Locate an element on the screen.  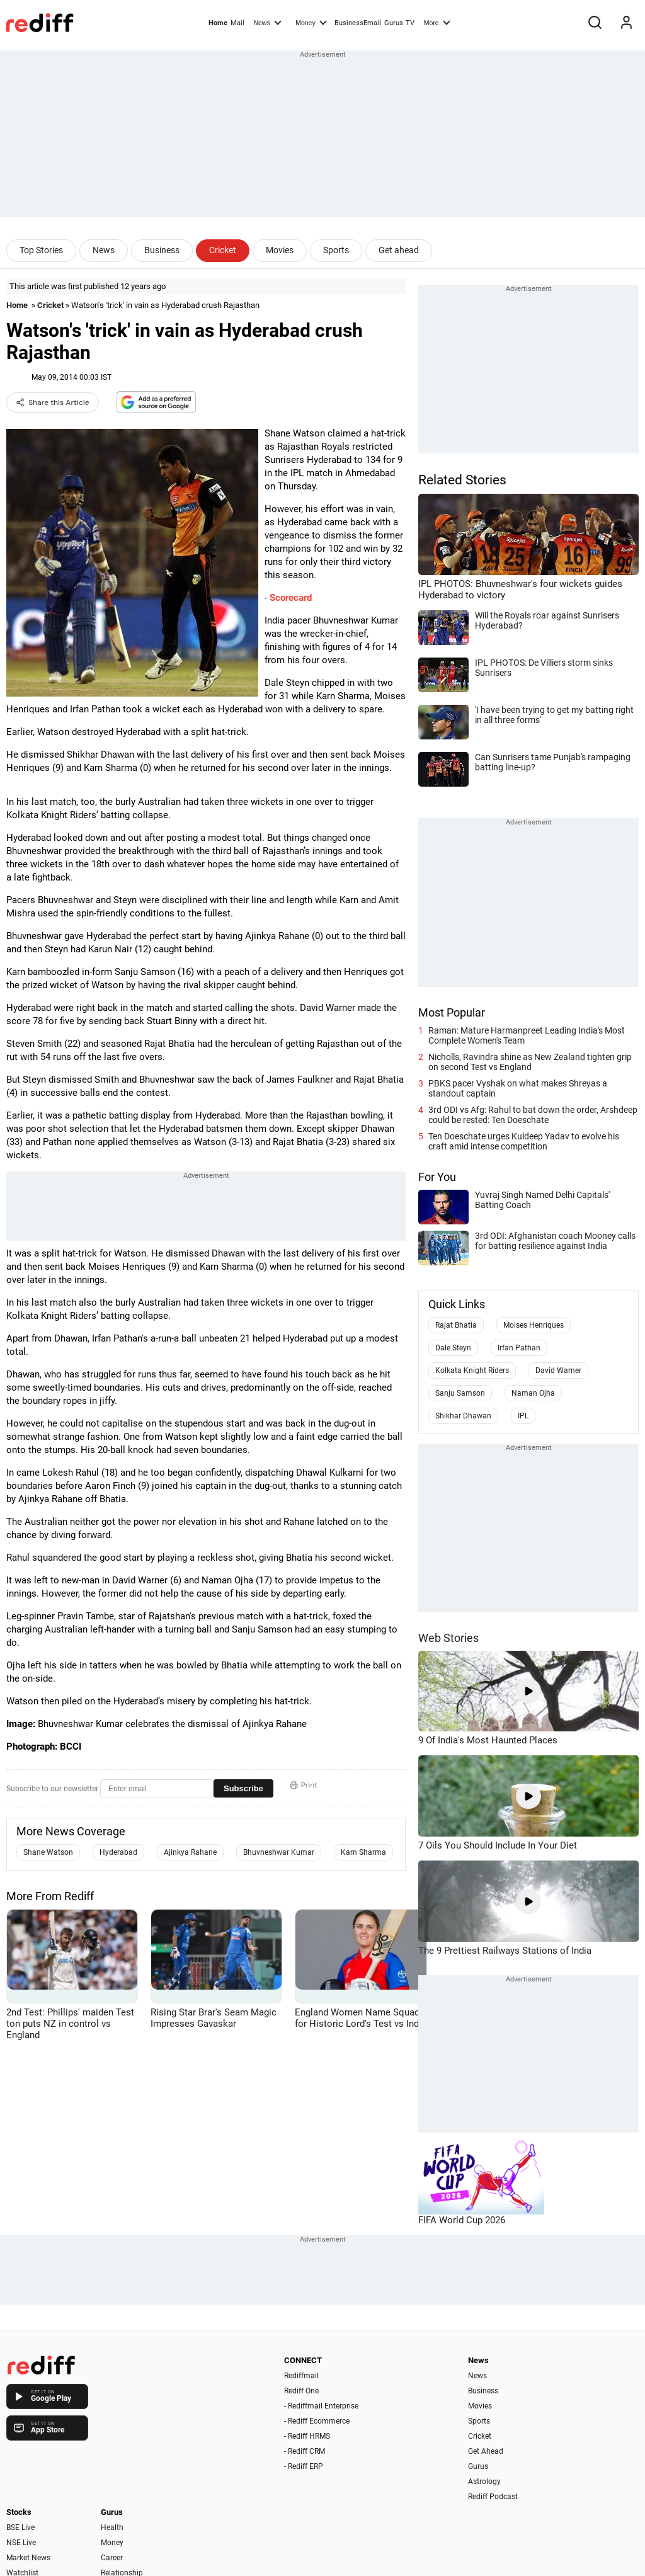
David Warner is located at coordinates (558, 1370).